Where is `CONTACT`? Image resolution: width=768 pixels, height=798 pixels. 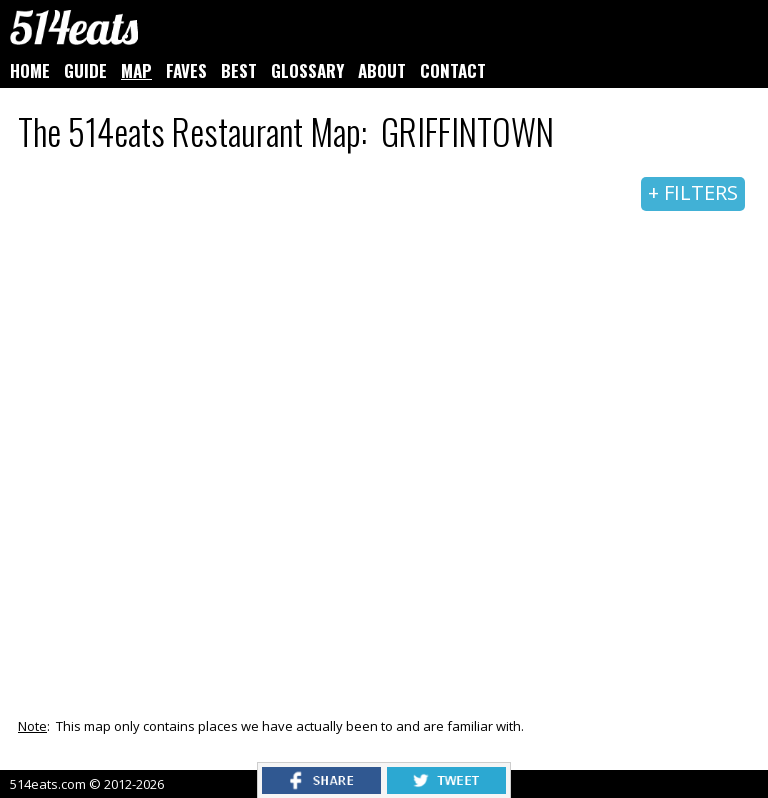 CONTACT is located at coordinates (453, 70).